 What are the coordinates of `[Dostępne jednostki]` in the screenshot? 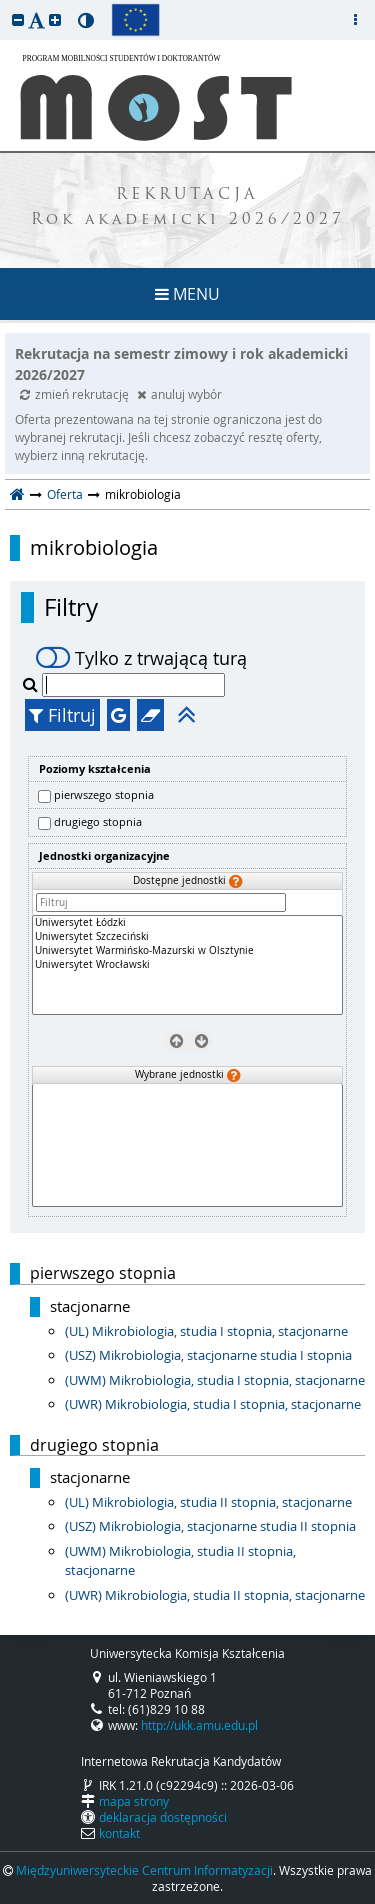 It's located at (187, 965).